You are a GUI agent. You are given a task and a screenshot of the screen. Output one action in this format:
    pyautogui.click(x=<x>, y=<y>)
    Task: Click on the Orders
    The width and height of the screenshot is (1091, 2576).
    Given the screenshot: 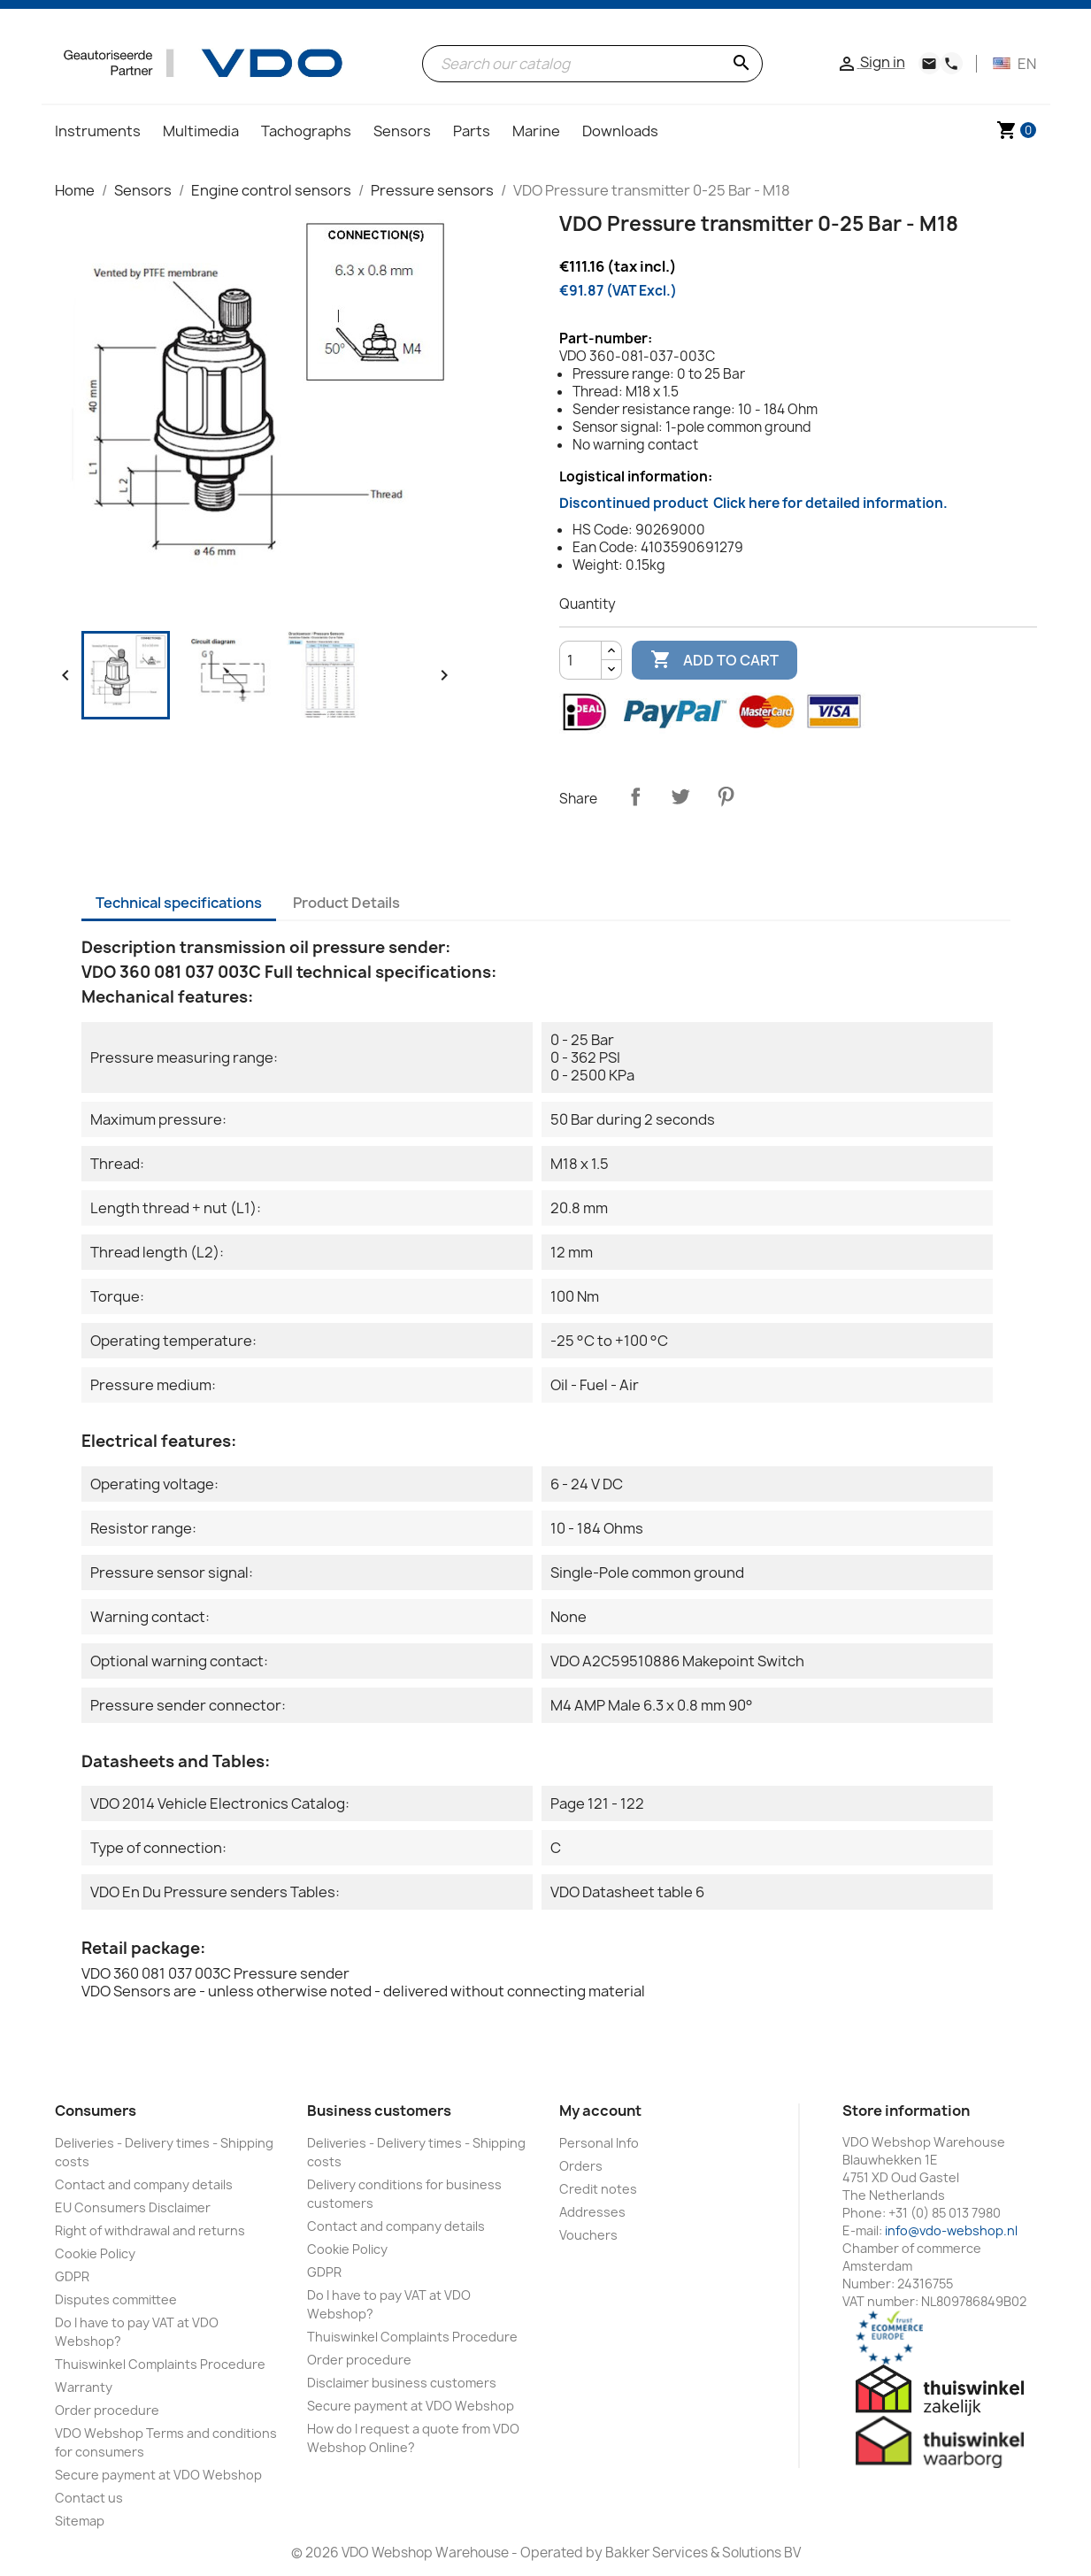 What is the action you would take?
    pyautogui.click(x=581, y=2165)
    